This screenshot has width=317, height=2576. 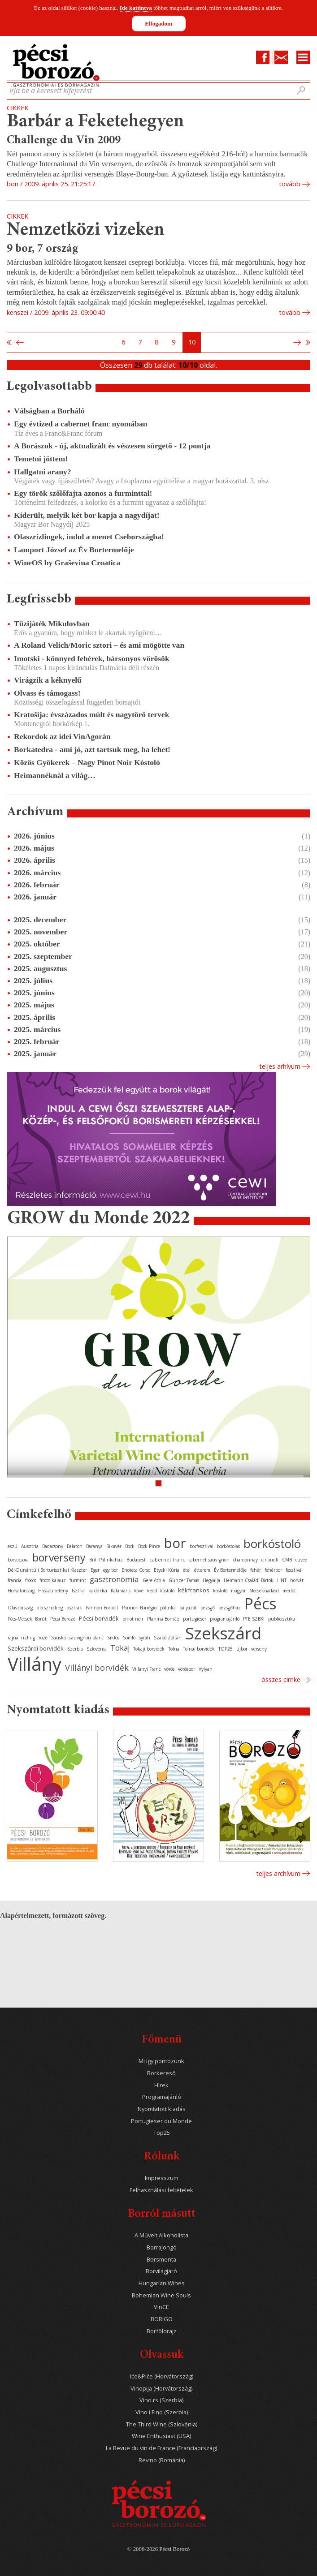 I want to click on magyar, so click(x=238, y=1590).